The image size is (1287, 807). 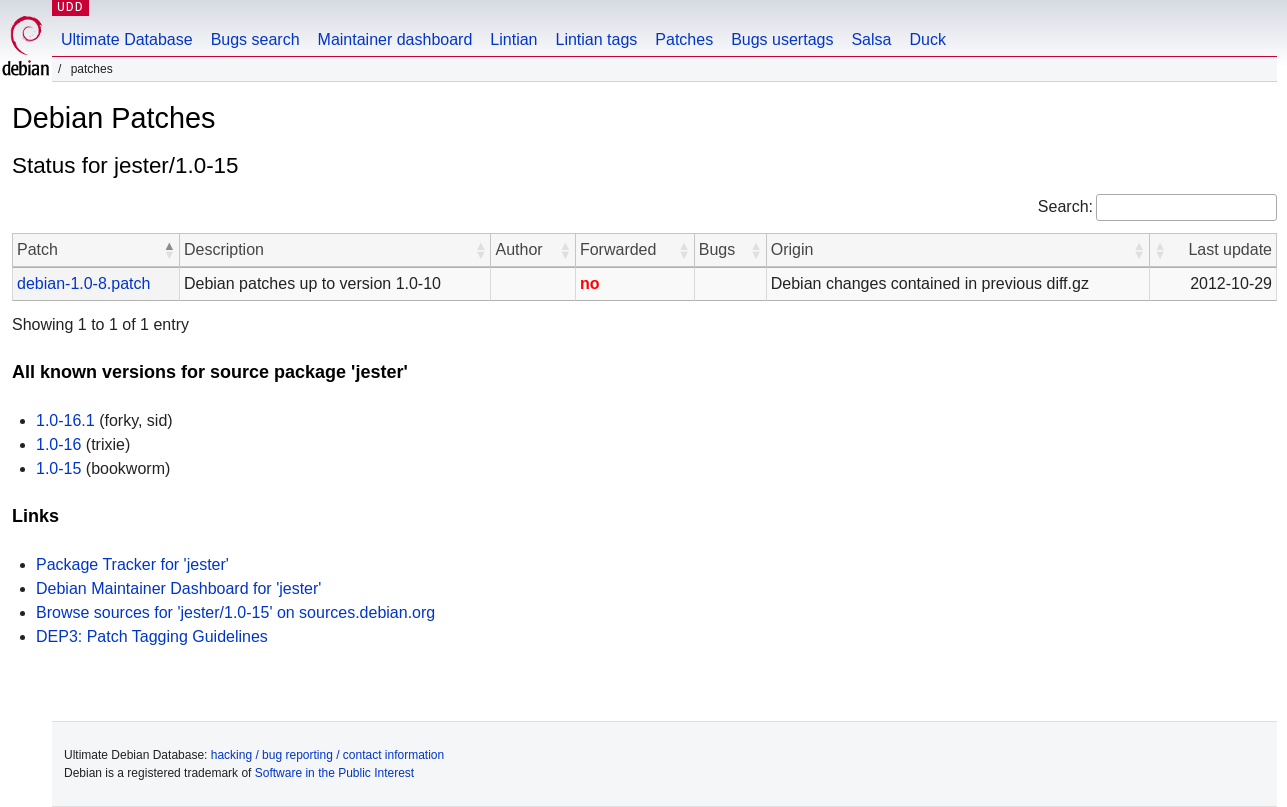 I want to click on [button], so click(x=169, y=250).